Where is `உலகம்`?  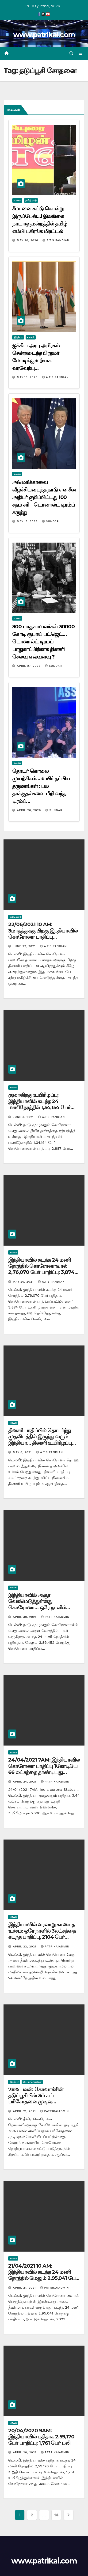 உலகம் is located at coordinates (17, 200).